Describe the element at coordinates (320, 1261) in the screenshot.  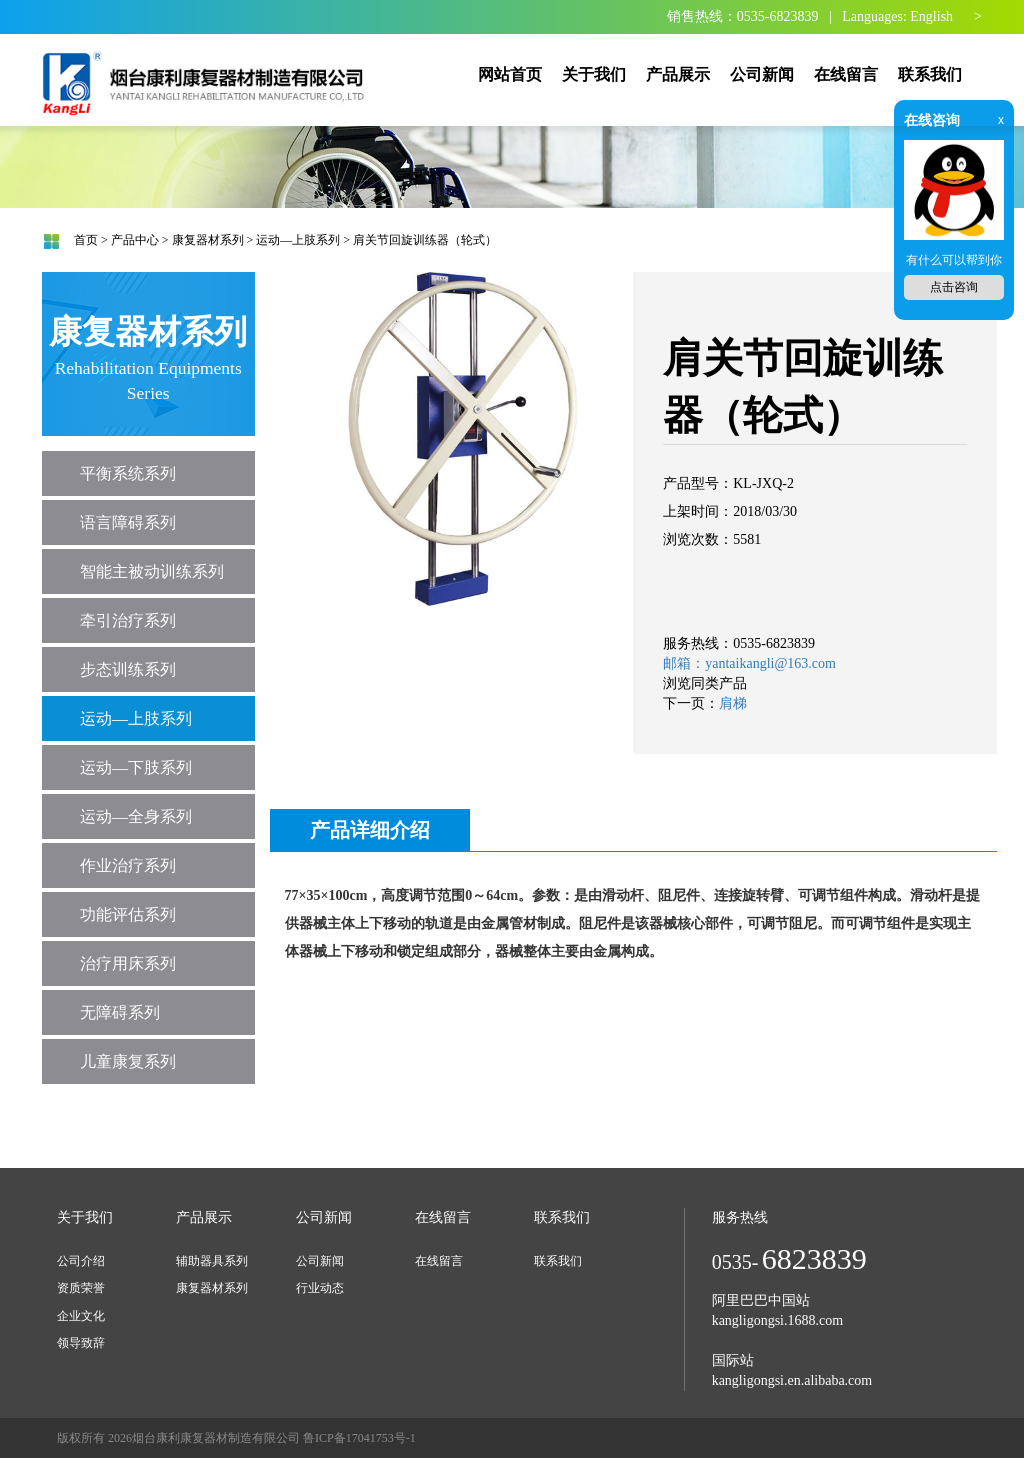
I see `公司新闻` at that location.